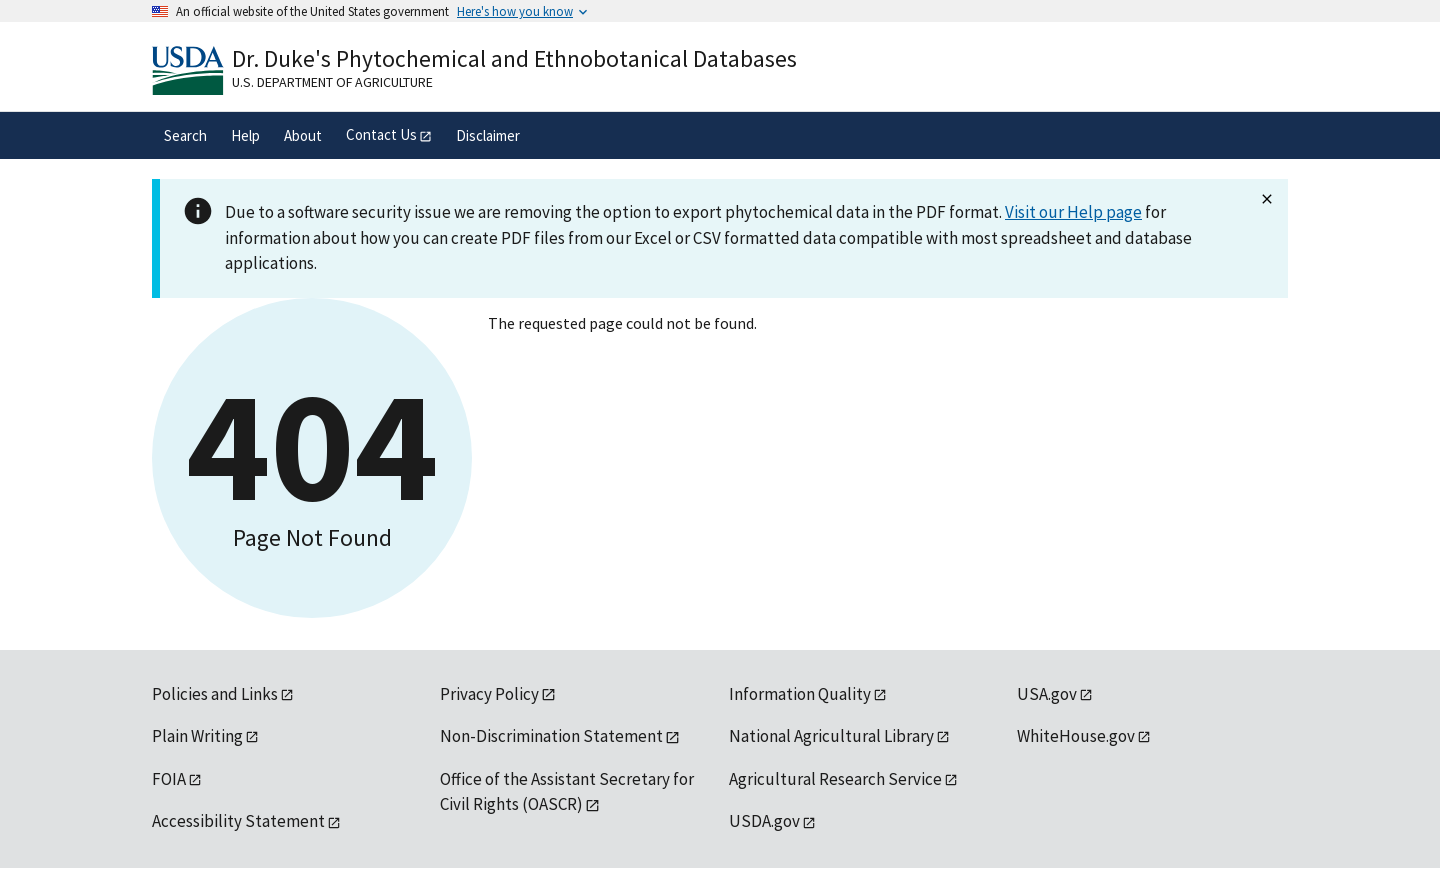 Image resolution: width=1440 pixels, height=869 pixels. Describe the element at coordinates (514, 58) in the screenshot. I see `Dr. Duke's Phytochemical and Ethnobotanical Databases` at that location.